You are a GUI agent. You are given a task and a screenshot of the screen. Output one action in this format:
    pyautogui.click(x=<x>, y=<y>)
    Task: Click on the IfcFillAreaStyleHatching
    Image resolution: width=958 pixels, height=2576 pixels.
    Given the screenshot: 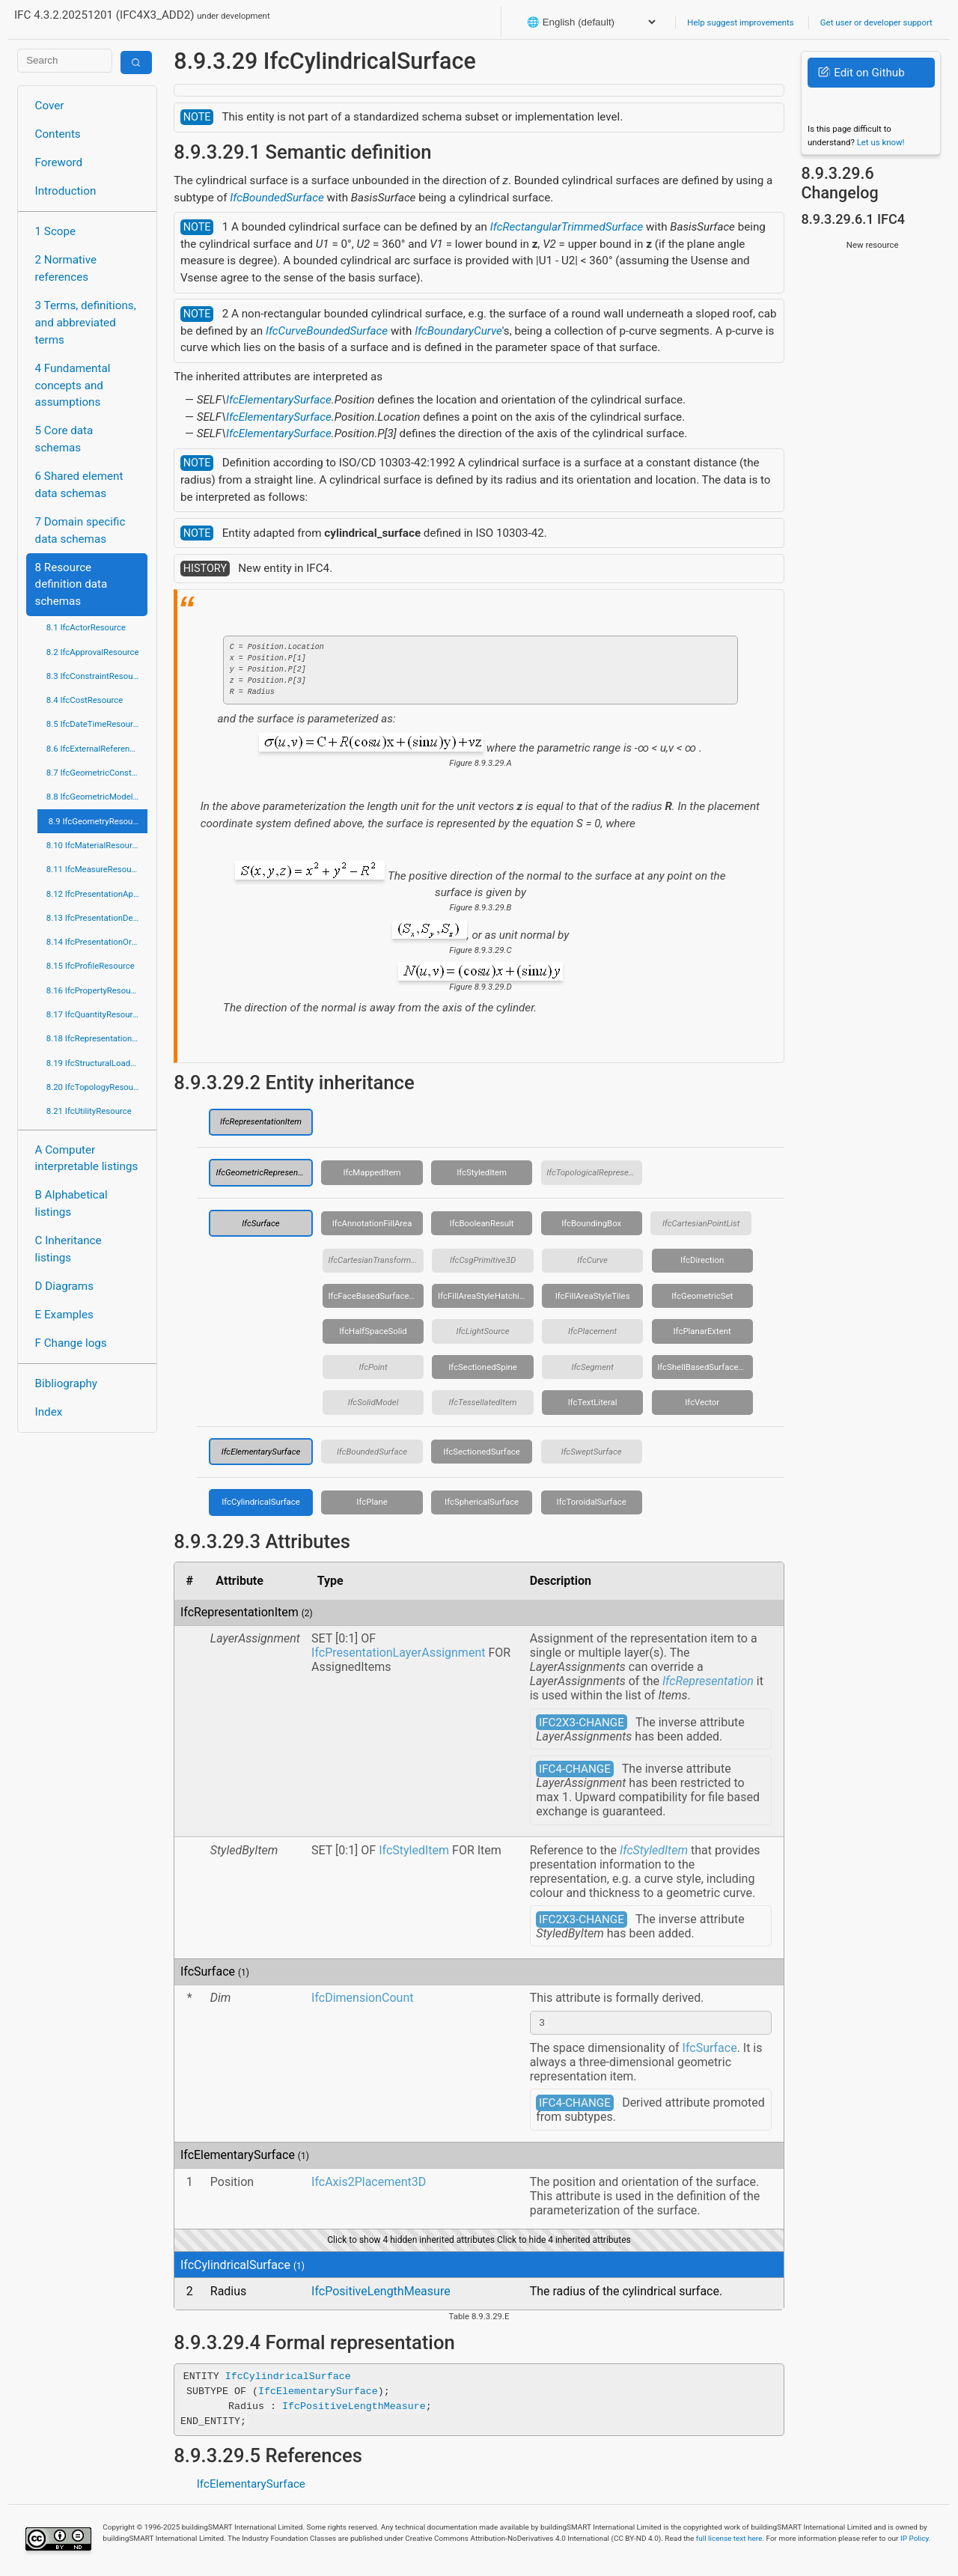 What is the action you would take?
    pyautogui.click(x=483, y=1296)
    